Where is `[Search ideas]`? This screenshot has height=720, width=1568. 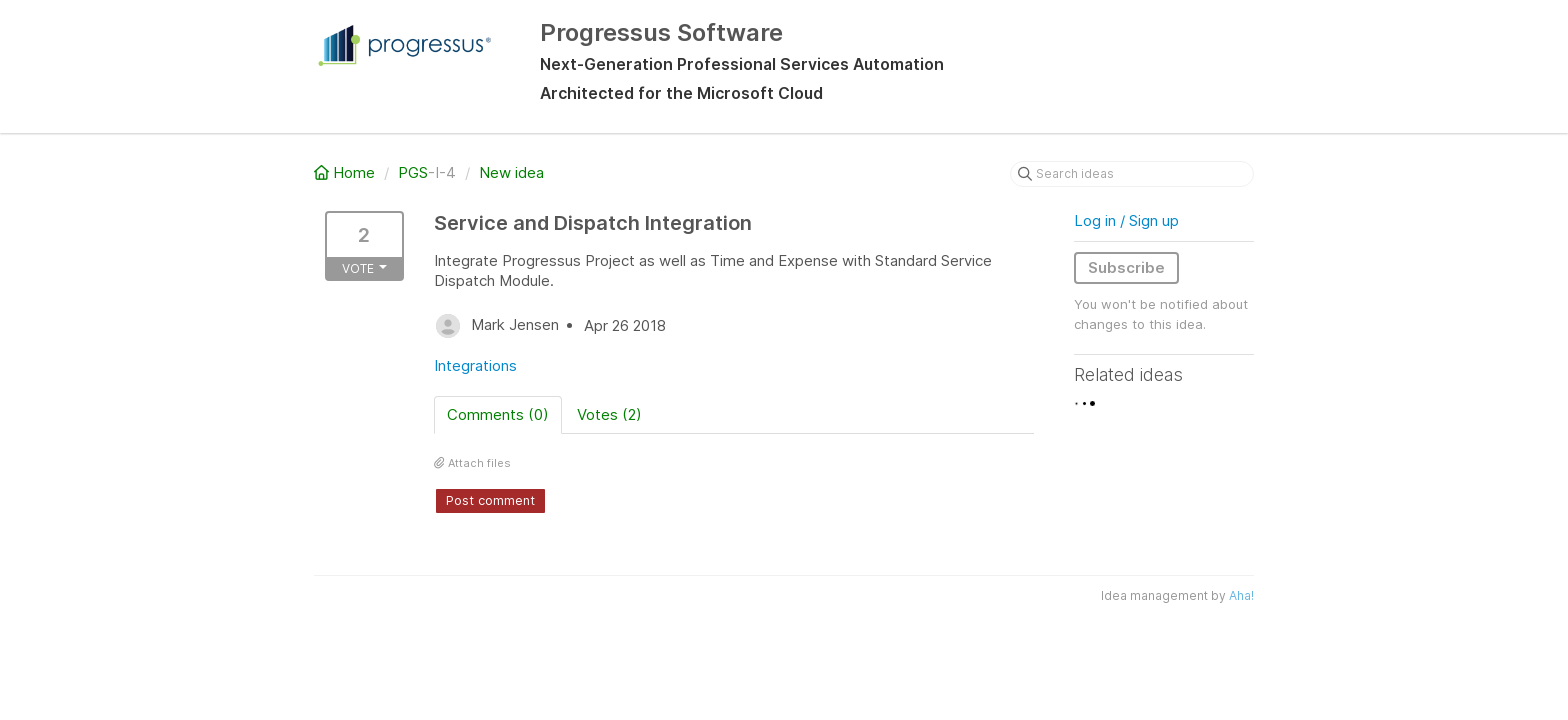
[Search ideas] is located at coordinates (1132, 174).